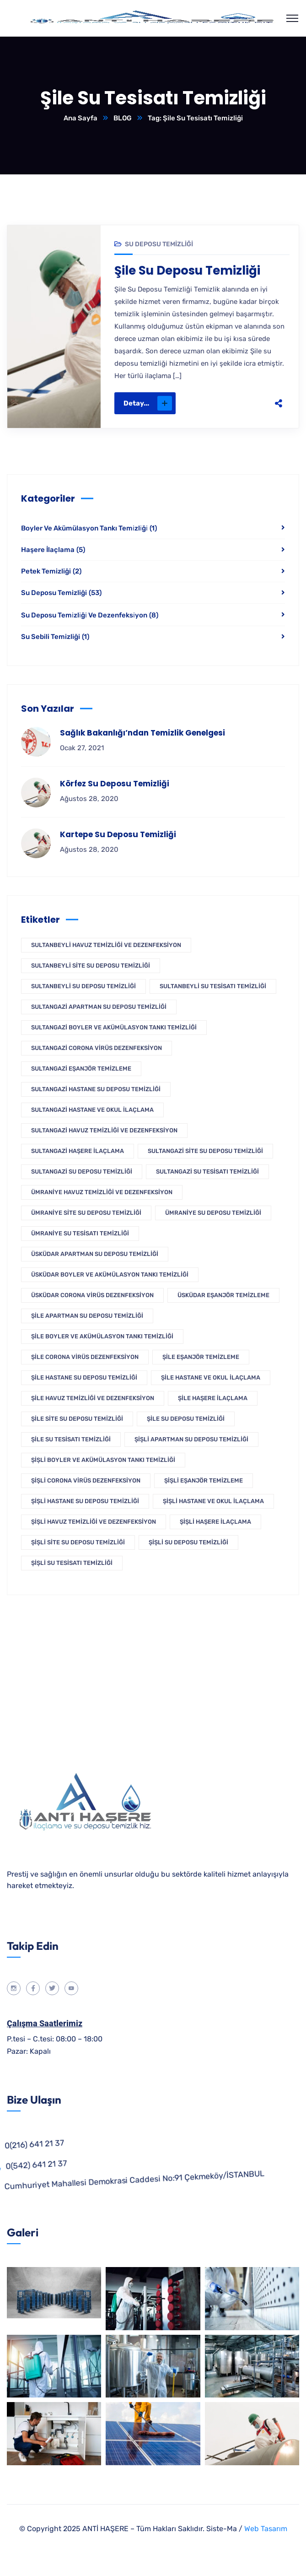  I want to click on Haşere İlaçlama, so click(53, 550).